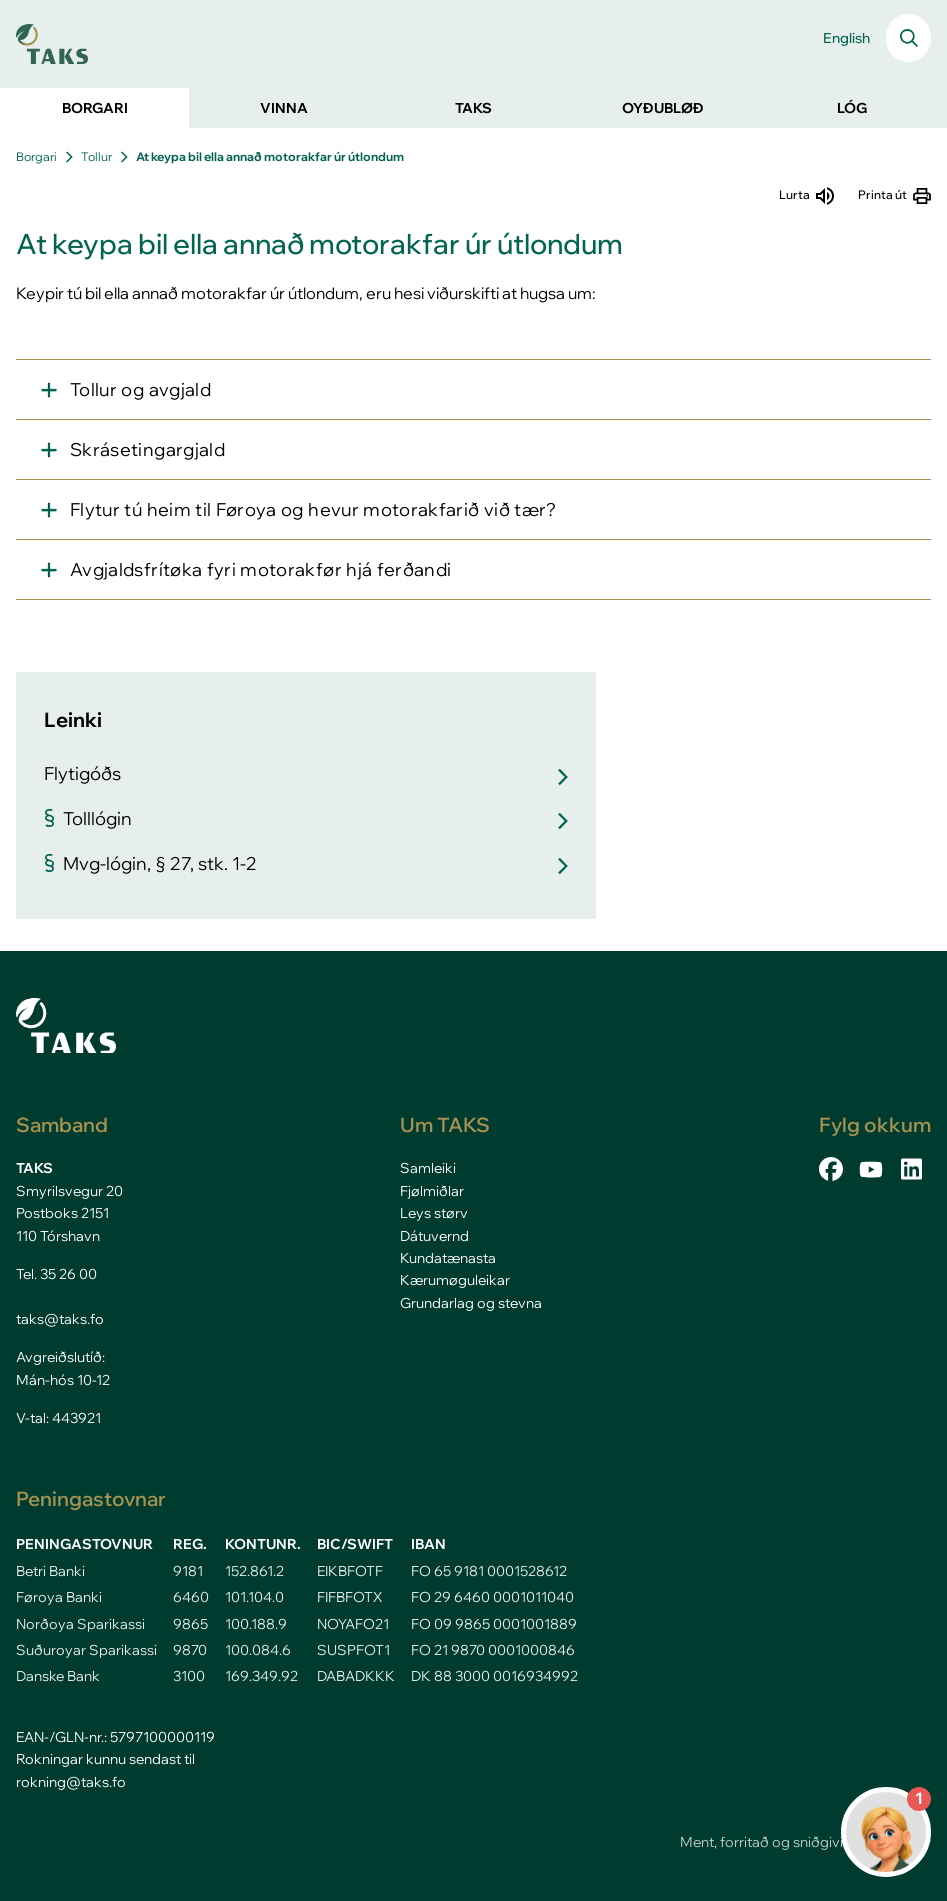 This screenshot has height=1901, width=947. I want to click on Skrásetingargjald, so click(147, 449).